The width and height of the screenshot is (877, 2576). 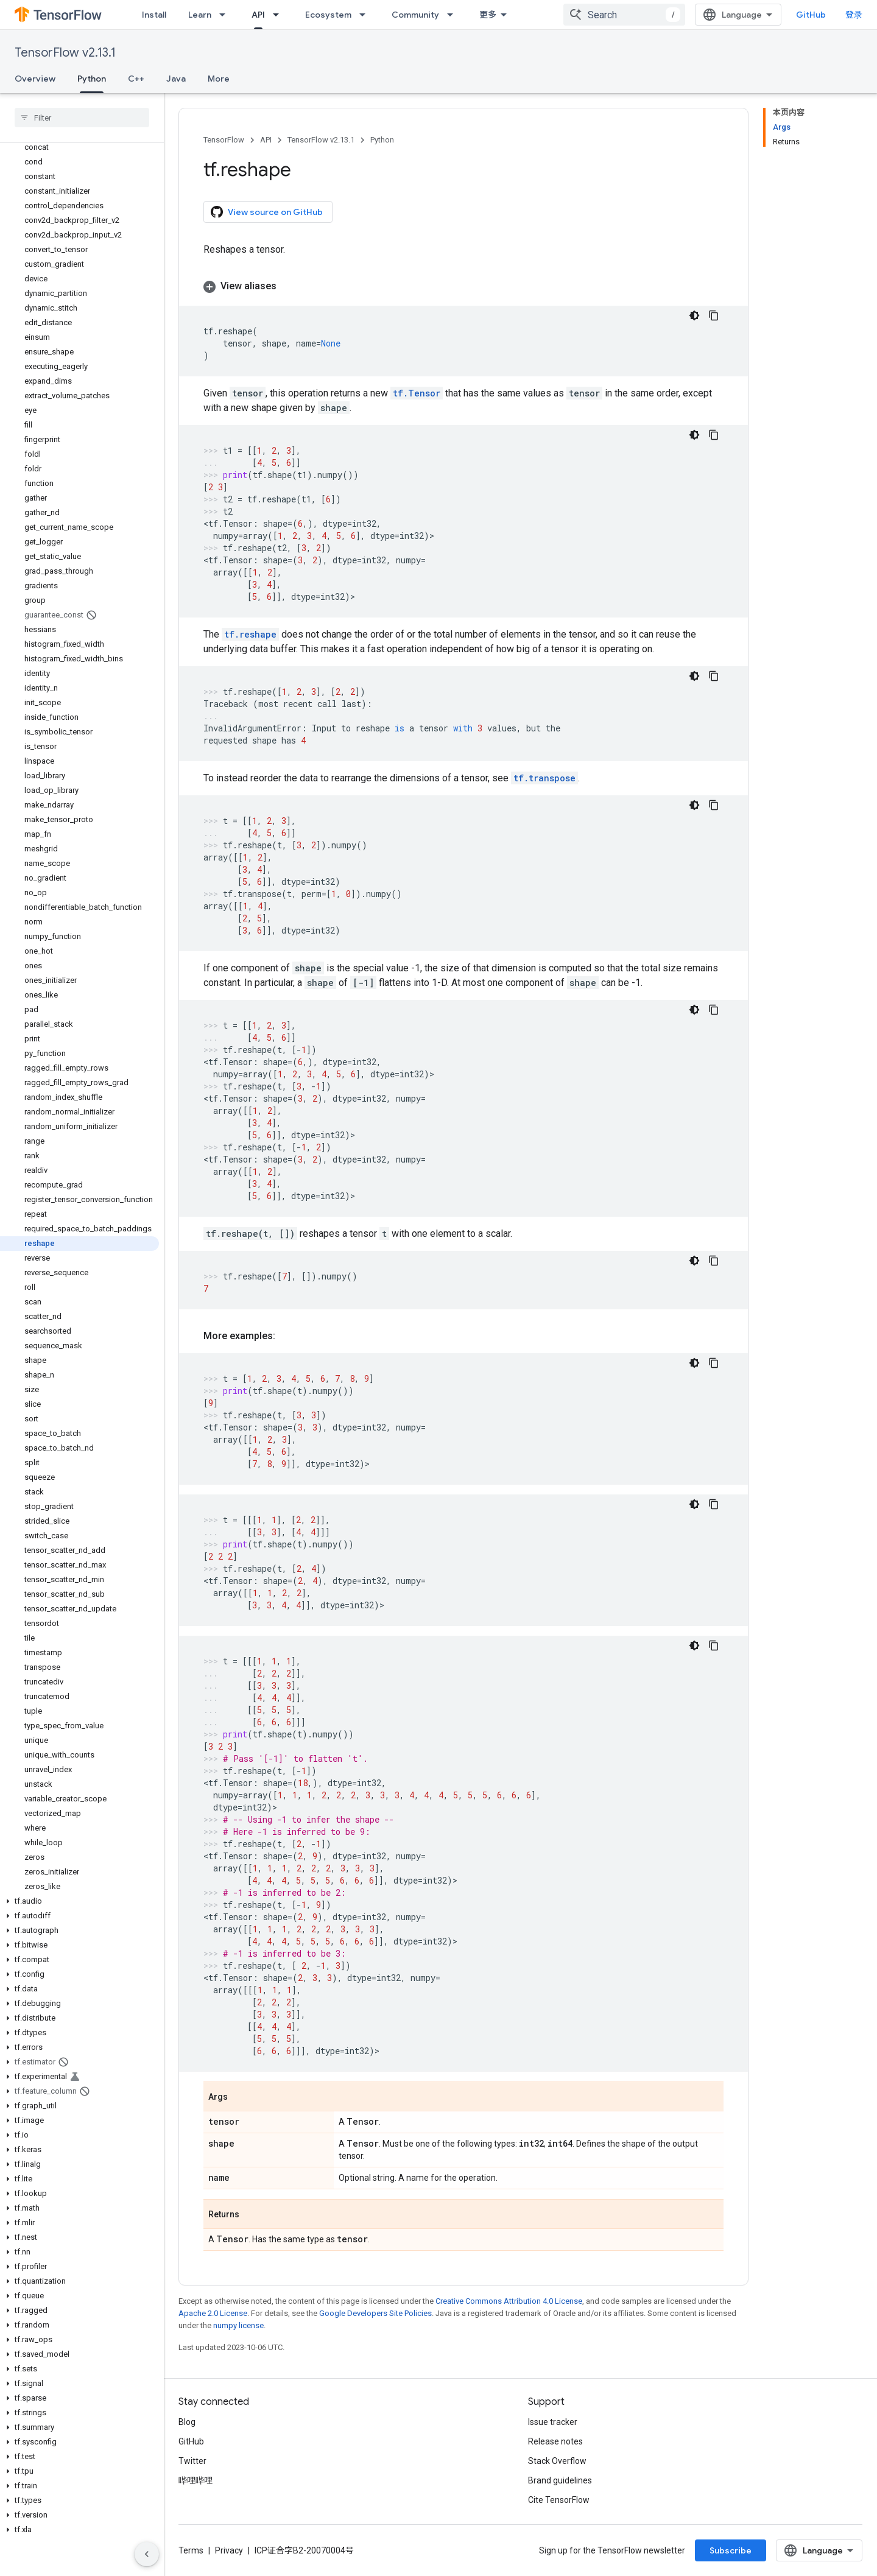 What do you see at coordinates (624, 15) in the screenshot?
I see `[combobox]` at bounding box center [624, 15].